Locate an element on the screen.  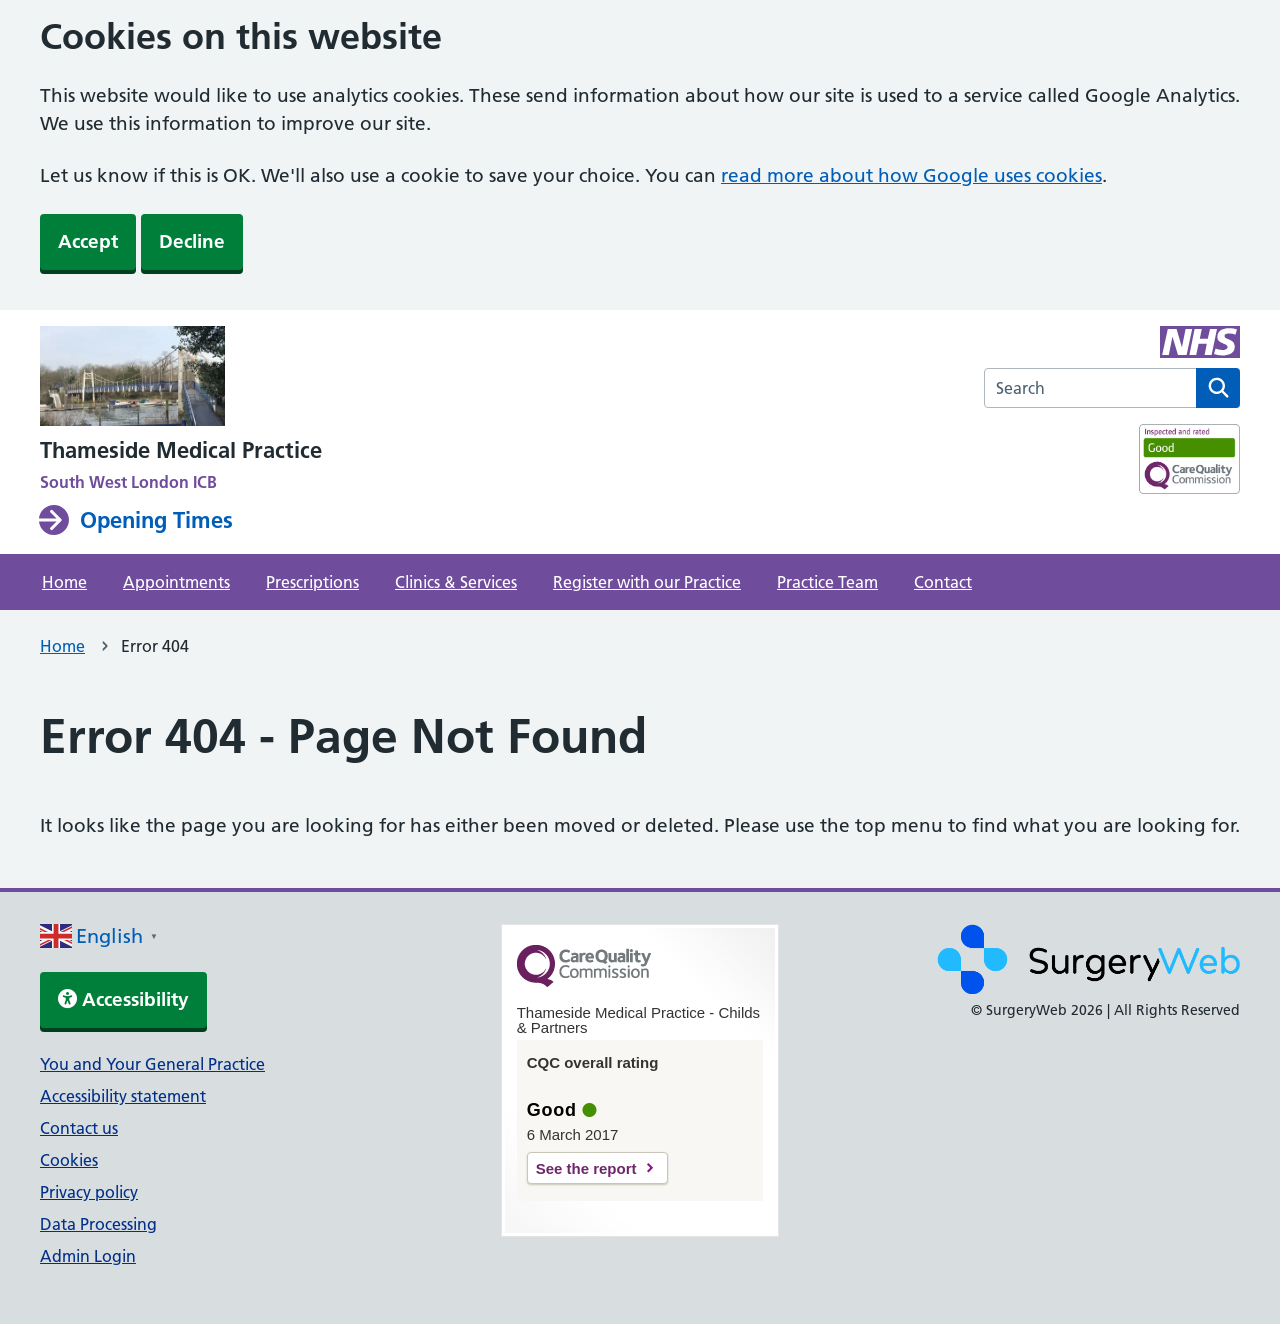
Accessibility is located at coordinates (123, 999).